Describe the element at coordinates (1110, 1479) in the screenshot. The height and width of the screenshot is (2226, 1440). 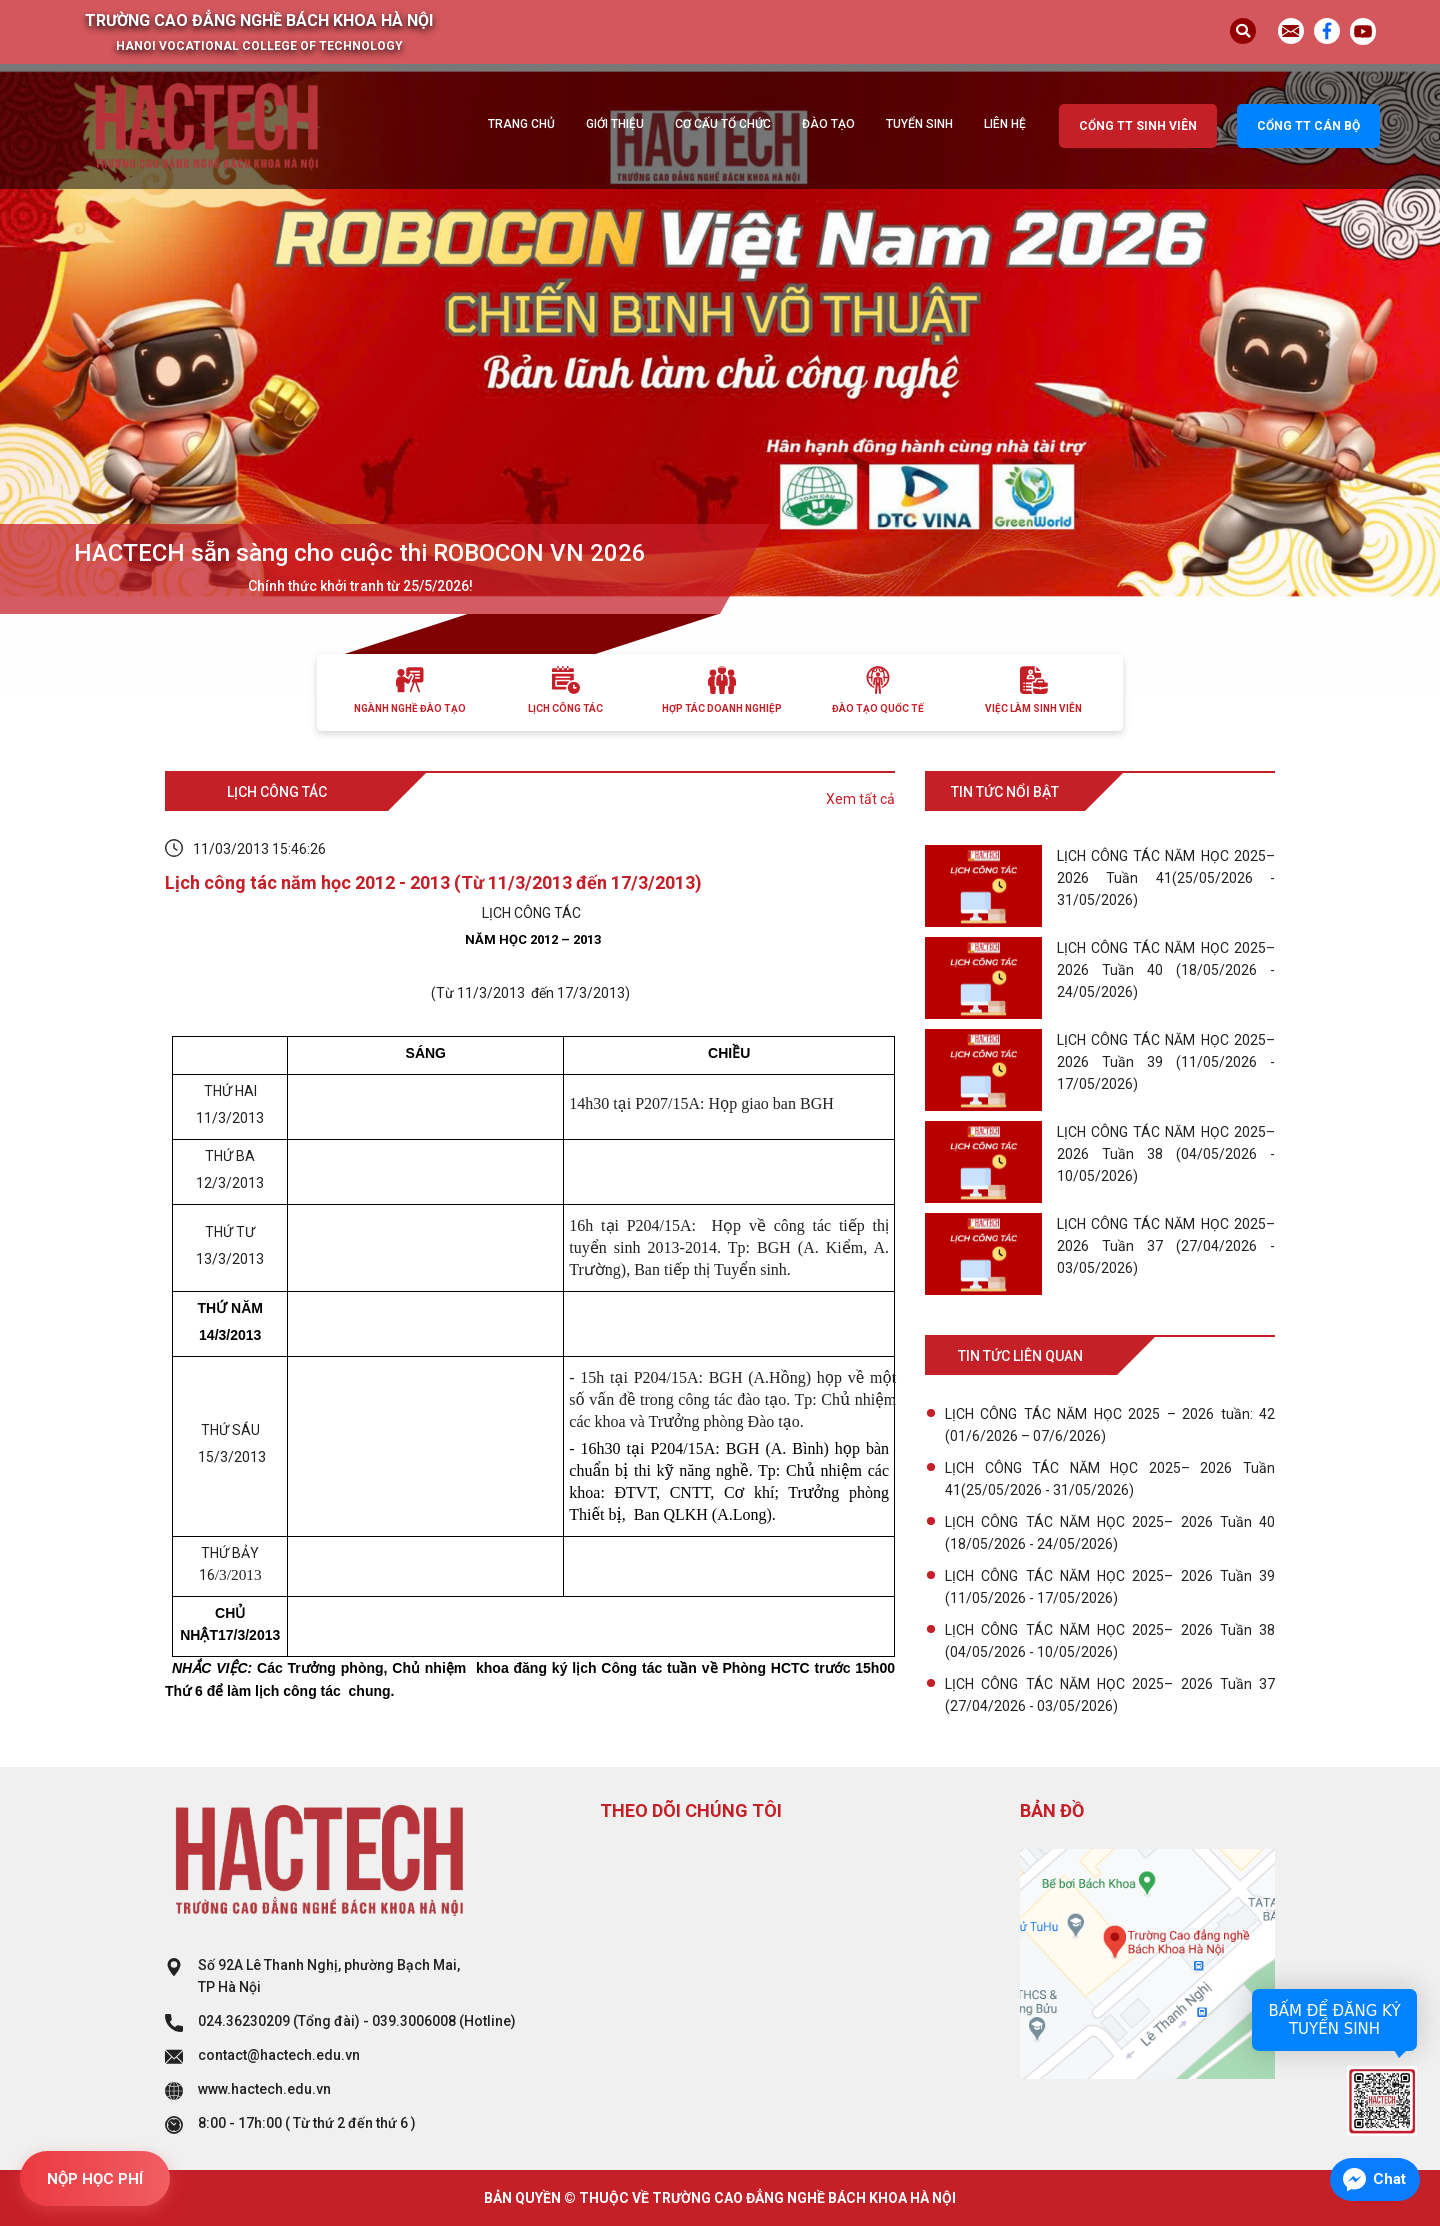
I see `LỊCH CÔNG TÁC NĂM HỌC 2025– 2026 Tuần 41(25/05/2026 - 31/05/2026)` at that location.